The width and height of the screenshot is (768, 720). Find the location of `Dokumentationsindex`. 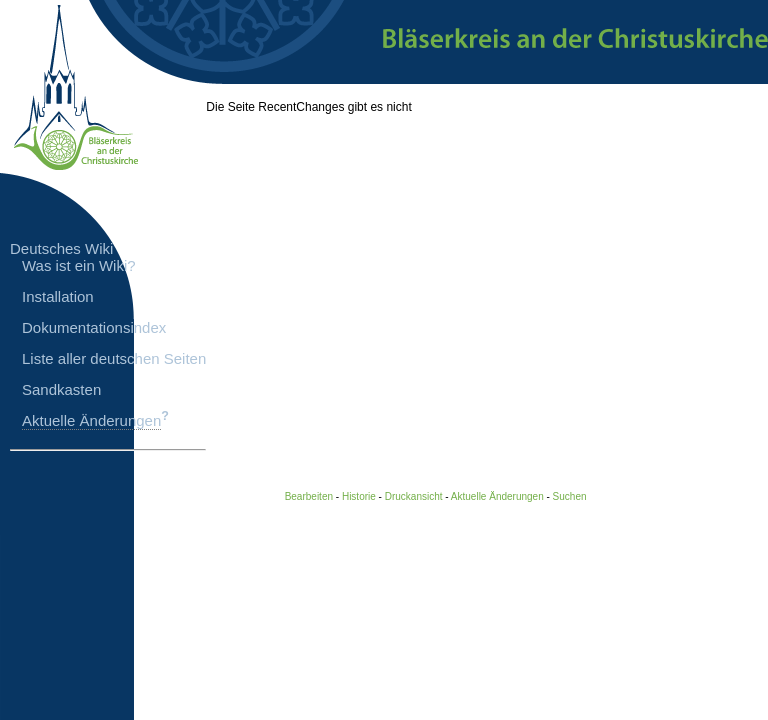

Dokumentationsindex is located at coordinates (94, 327).